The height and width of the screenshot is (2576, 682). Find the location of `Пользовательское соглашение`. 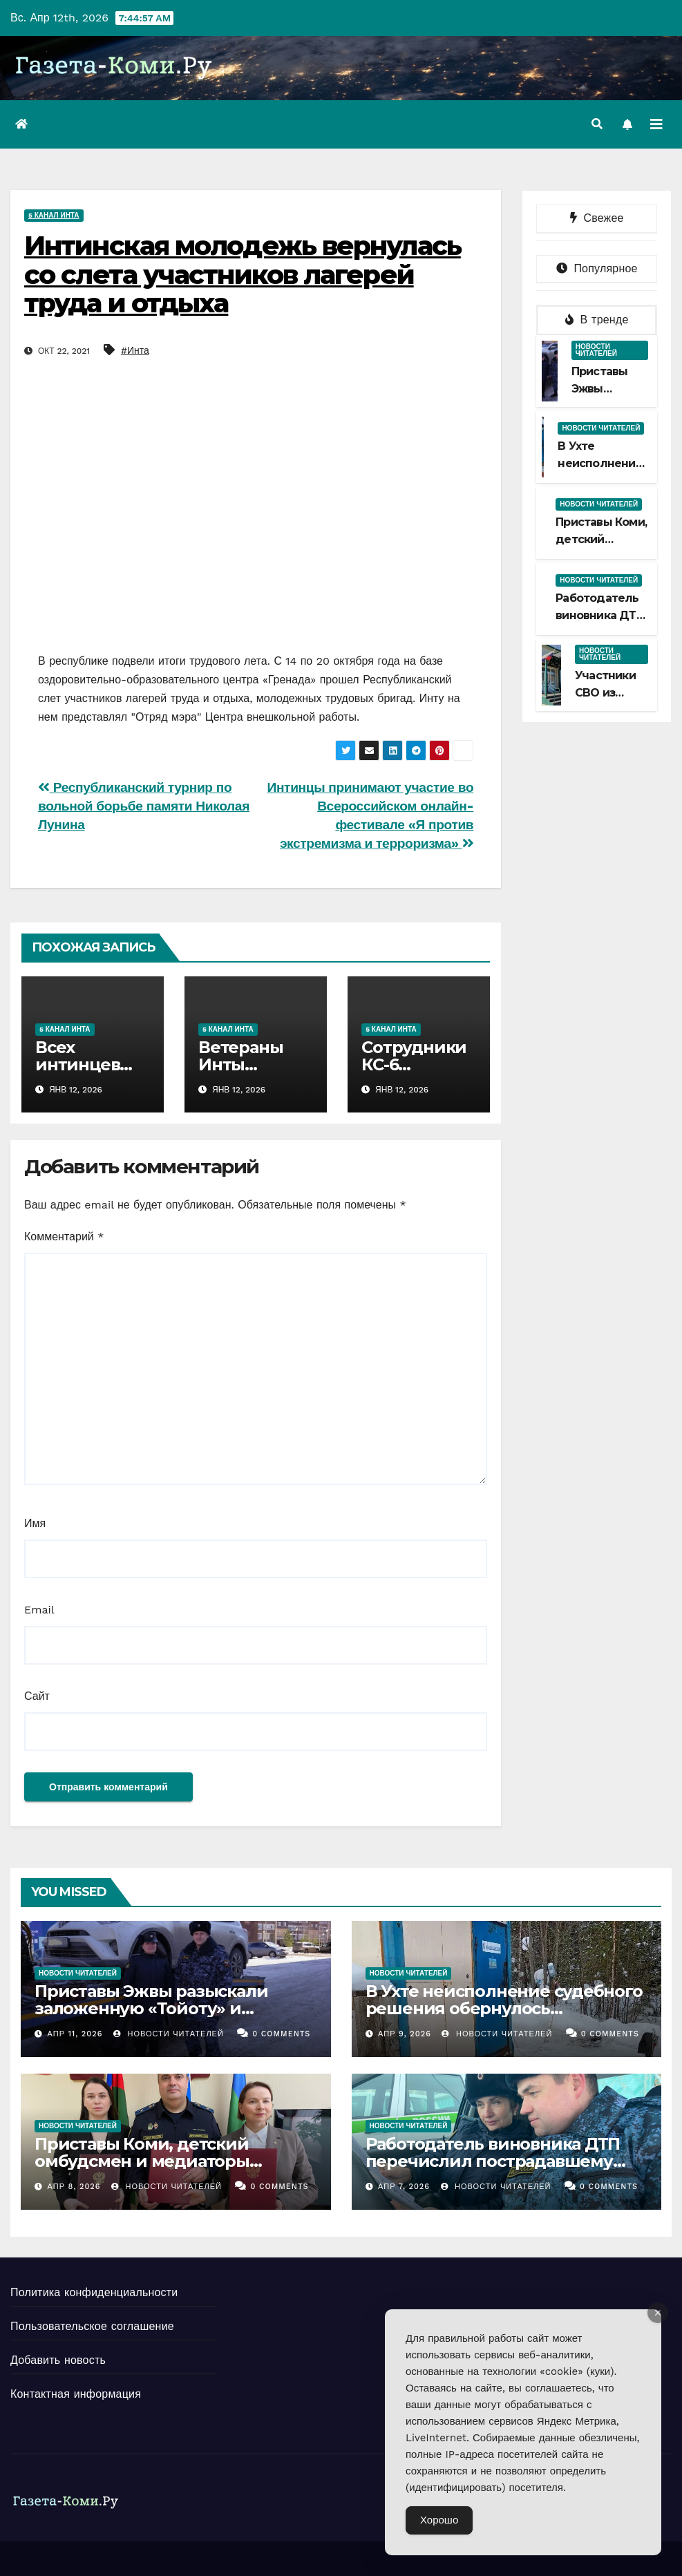

Пользовательское соглашение is located at coordinates (92, 2326).